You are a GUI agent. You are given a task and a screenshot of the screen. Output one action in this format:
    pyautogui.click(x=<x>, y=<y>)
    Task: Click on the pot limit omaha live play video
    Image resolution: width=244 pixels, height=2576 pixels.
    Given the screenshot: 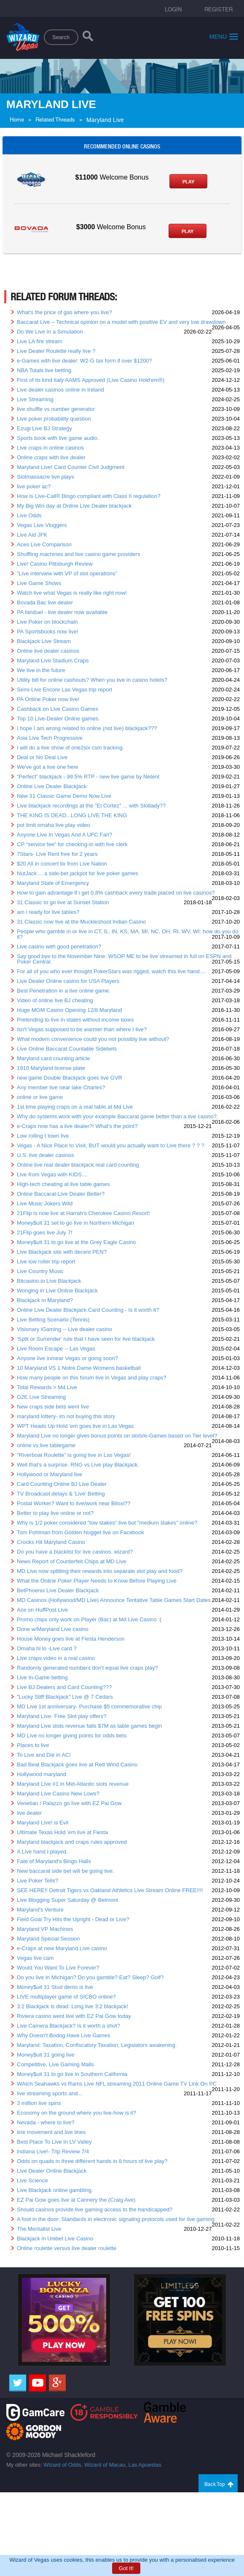 What is the action you would take?
    pyautogui.click(x=53, y=825)
    